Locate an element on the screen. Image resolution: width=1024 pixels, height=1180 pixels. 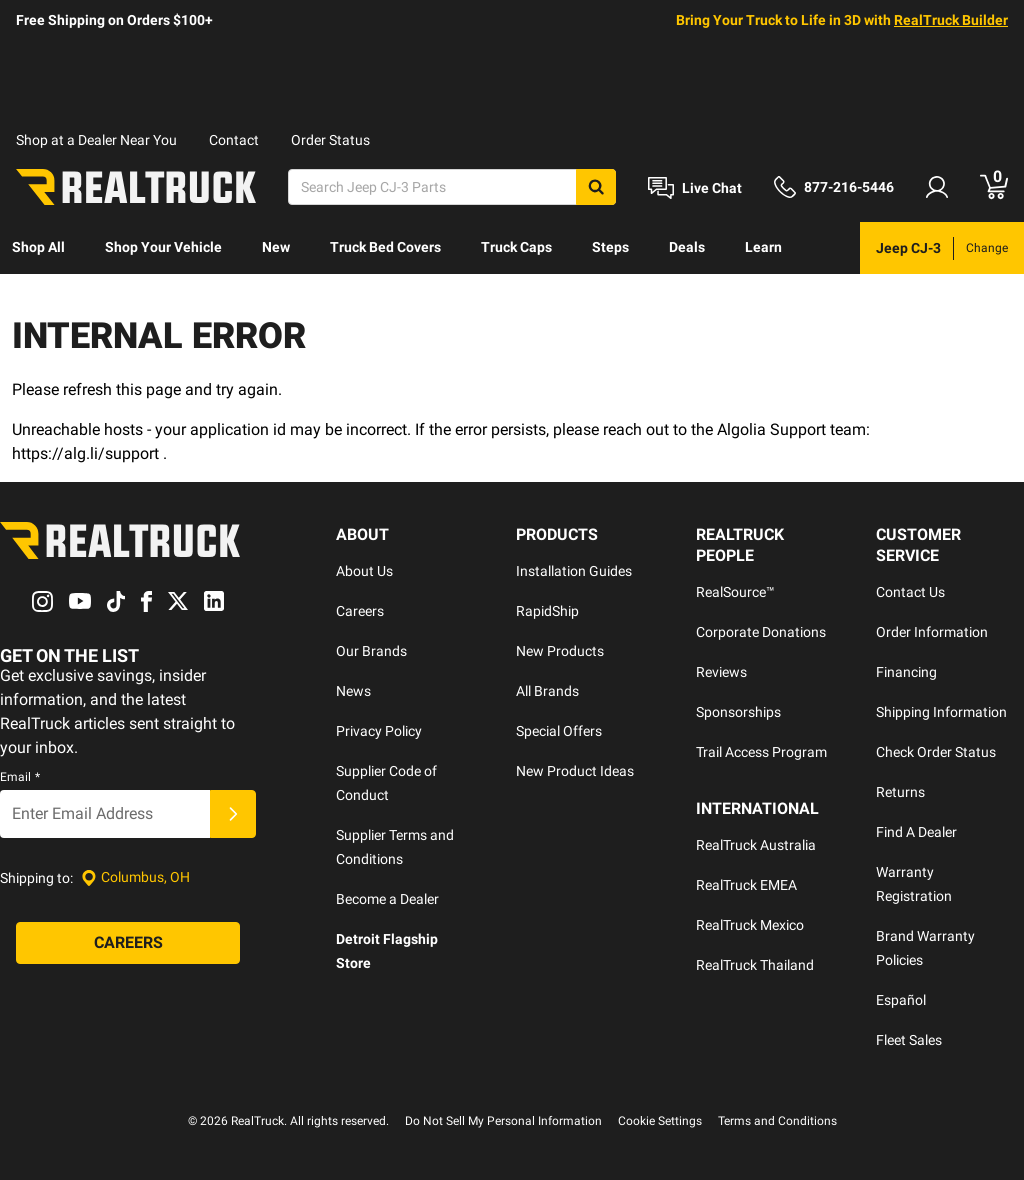
Find A Dealer is located at coordinates (916, 832).